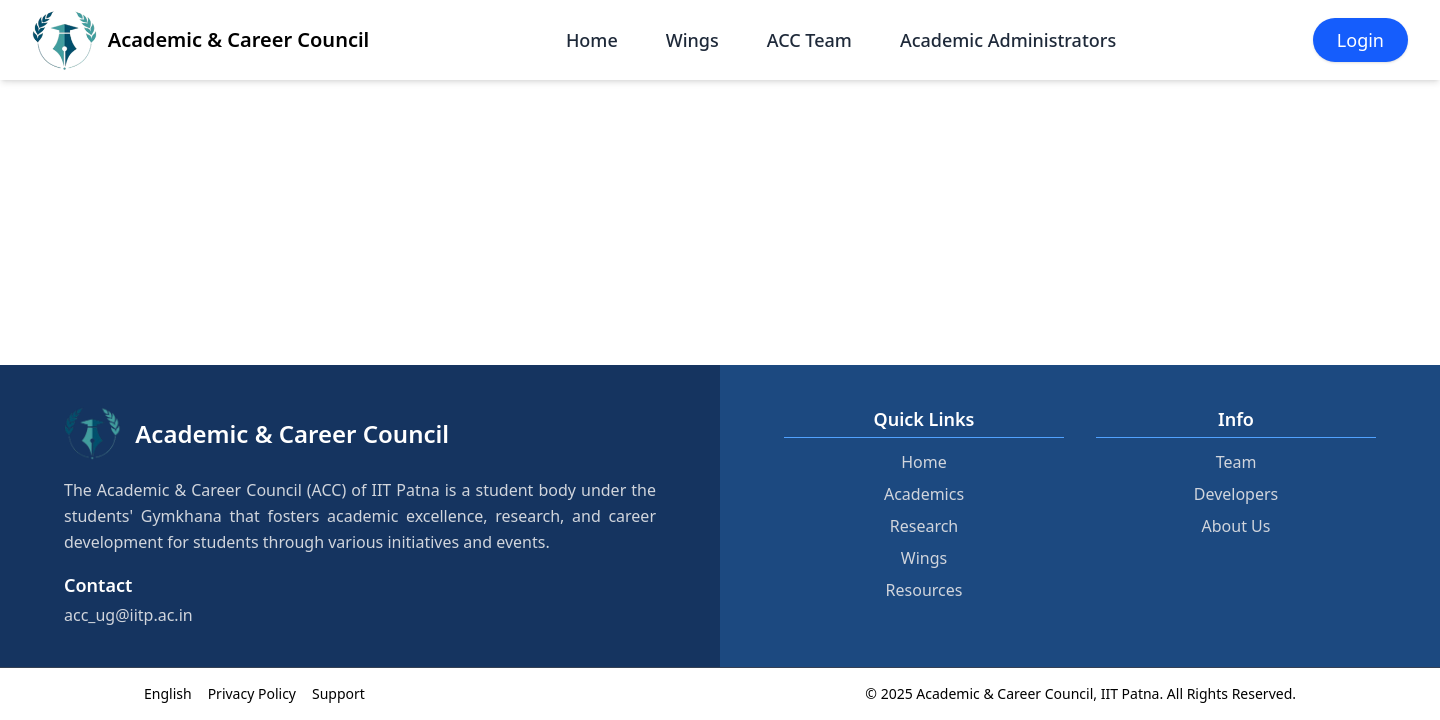  What do you see at coordinates (924, 494) in the screenshot?
I see `Academics` at bounding box center [924, 494].